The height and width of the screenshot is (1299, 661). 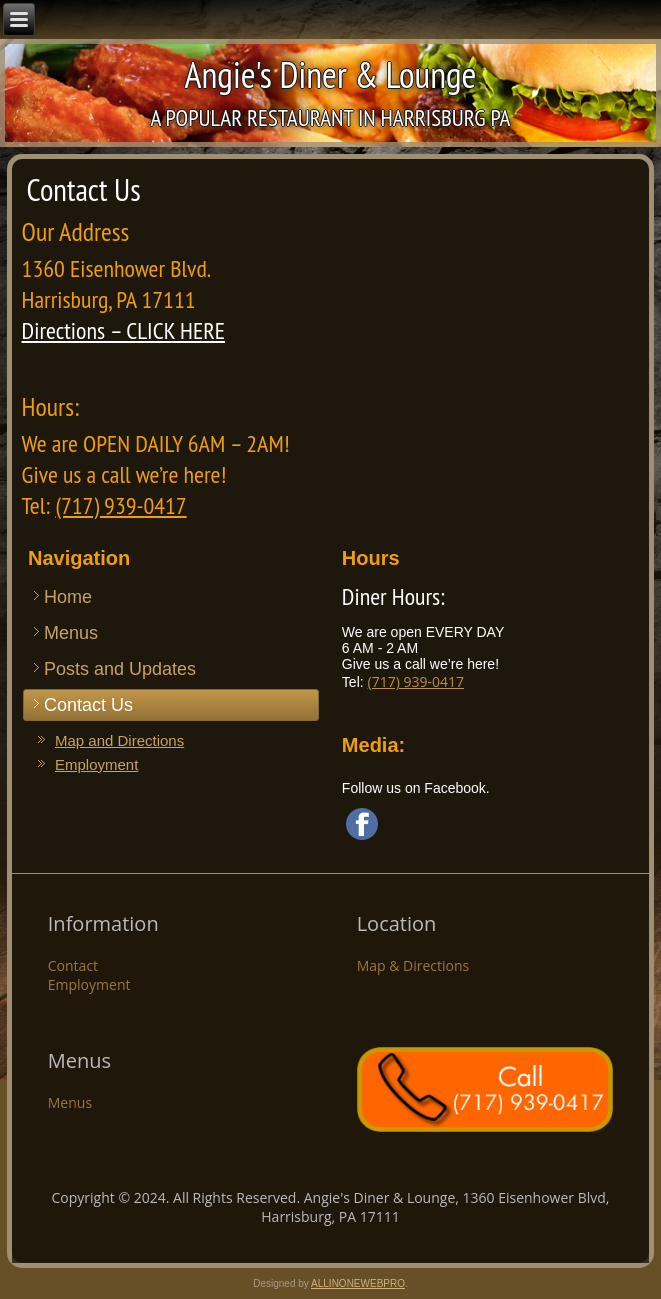 I want to click on (717) 939-0417, so click(x=120, y=505).